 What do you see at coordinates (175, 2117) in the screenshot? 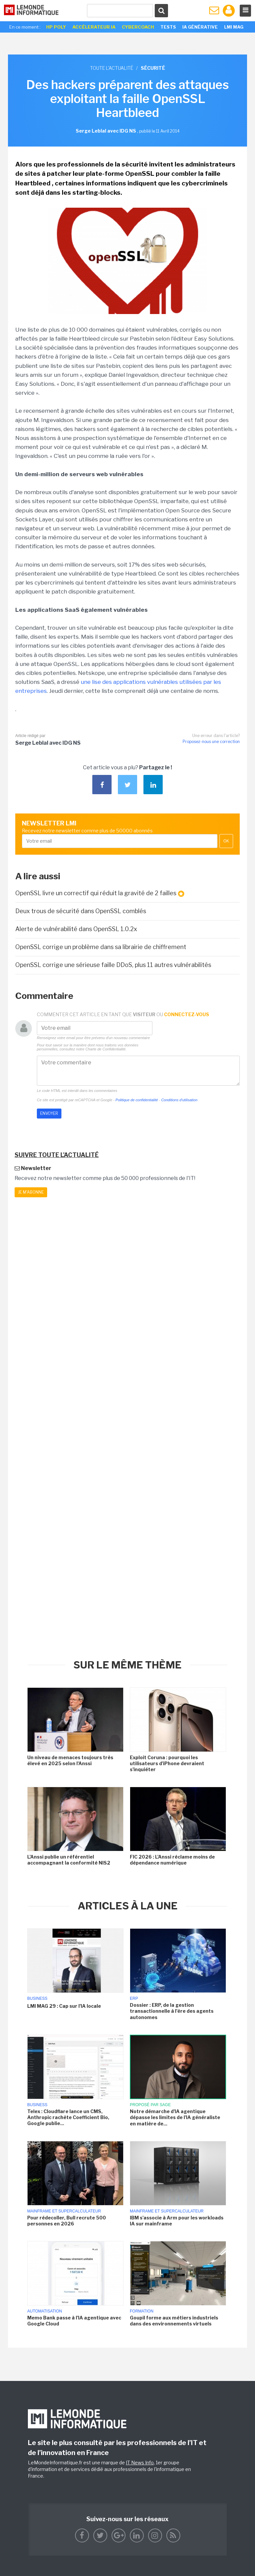
I see `Notre démarche d'IA agentique dépasse les limites de l'IA généraliste en matière de...` at bounding box center [175, 2117].